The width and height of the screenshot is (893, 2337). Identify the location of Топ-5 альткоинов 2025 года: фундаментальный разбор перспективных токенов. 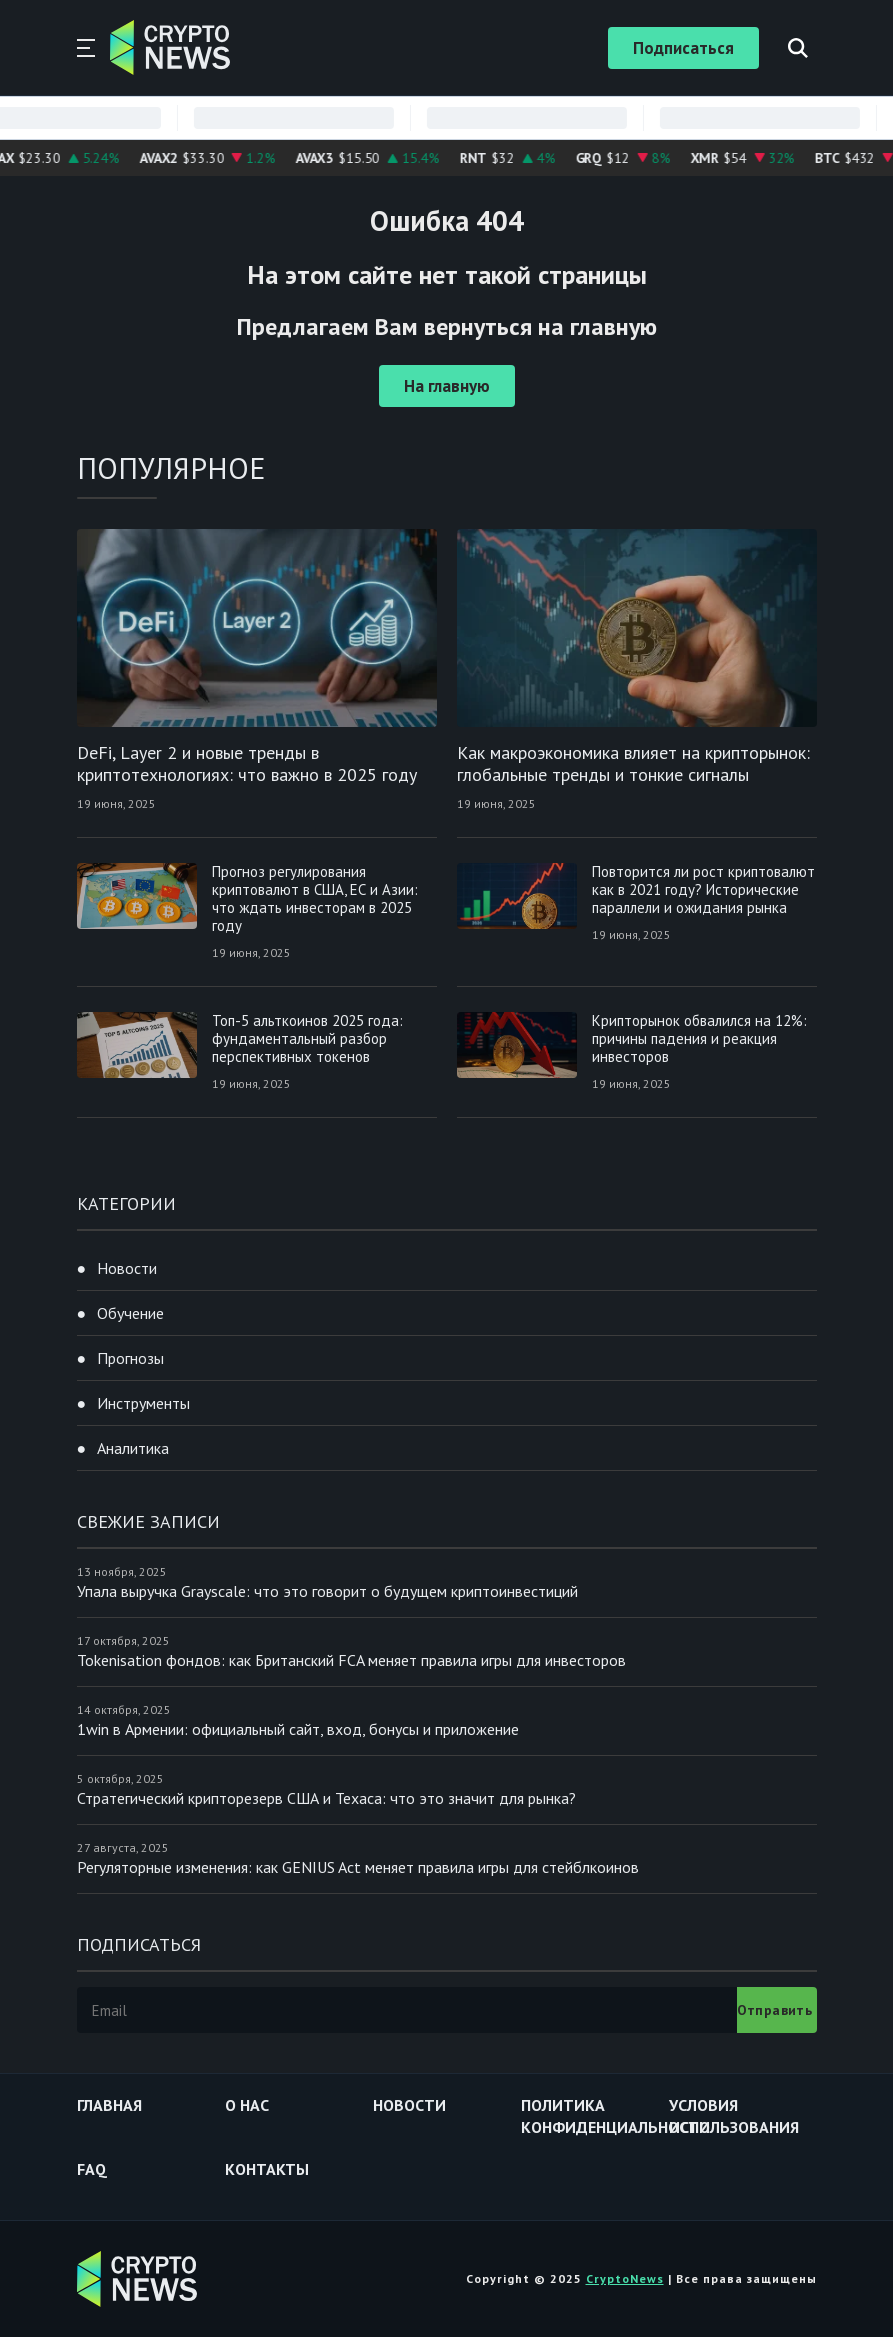
(307, 1038).